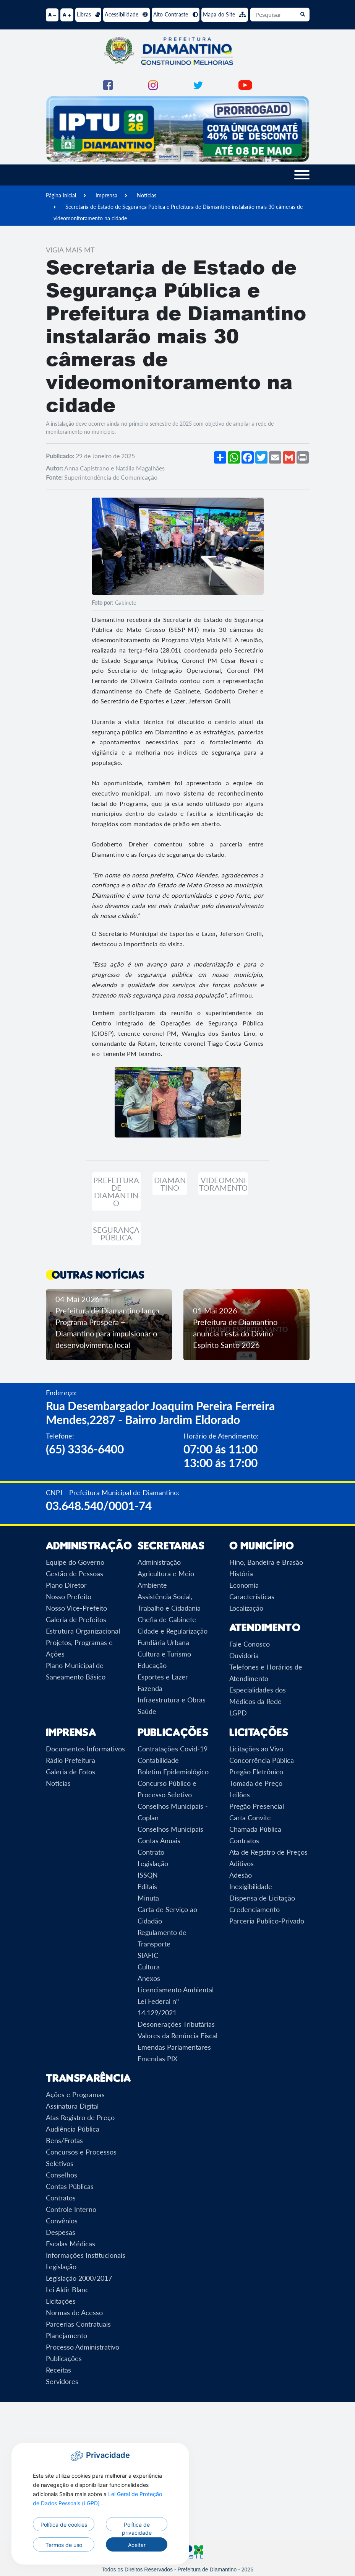  Describe the element at coordinates (170, 1829) in the screenshot. I see `Conselhos Municipais` at that location.